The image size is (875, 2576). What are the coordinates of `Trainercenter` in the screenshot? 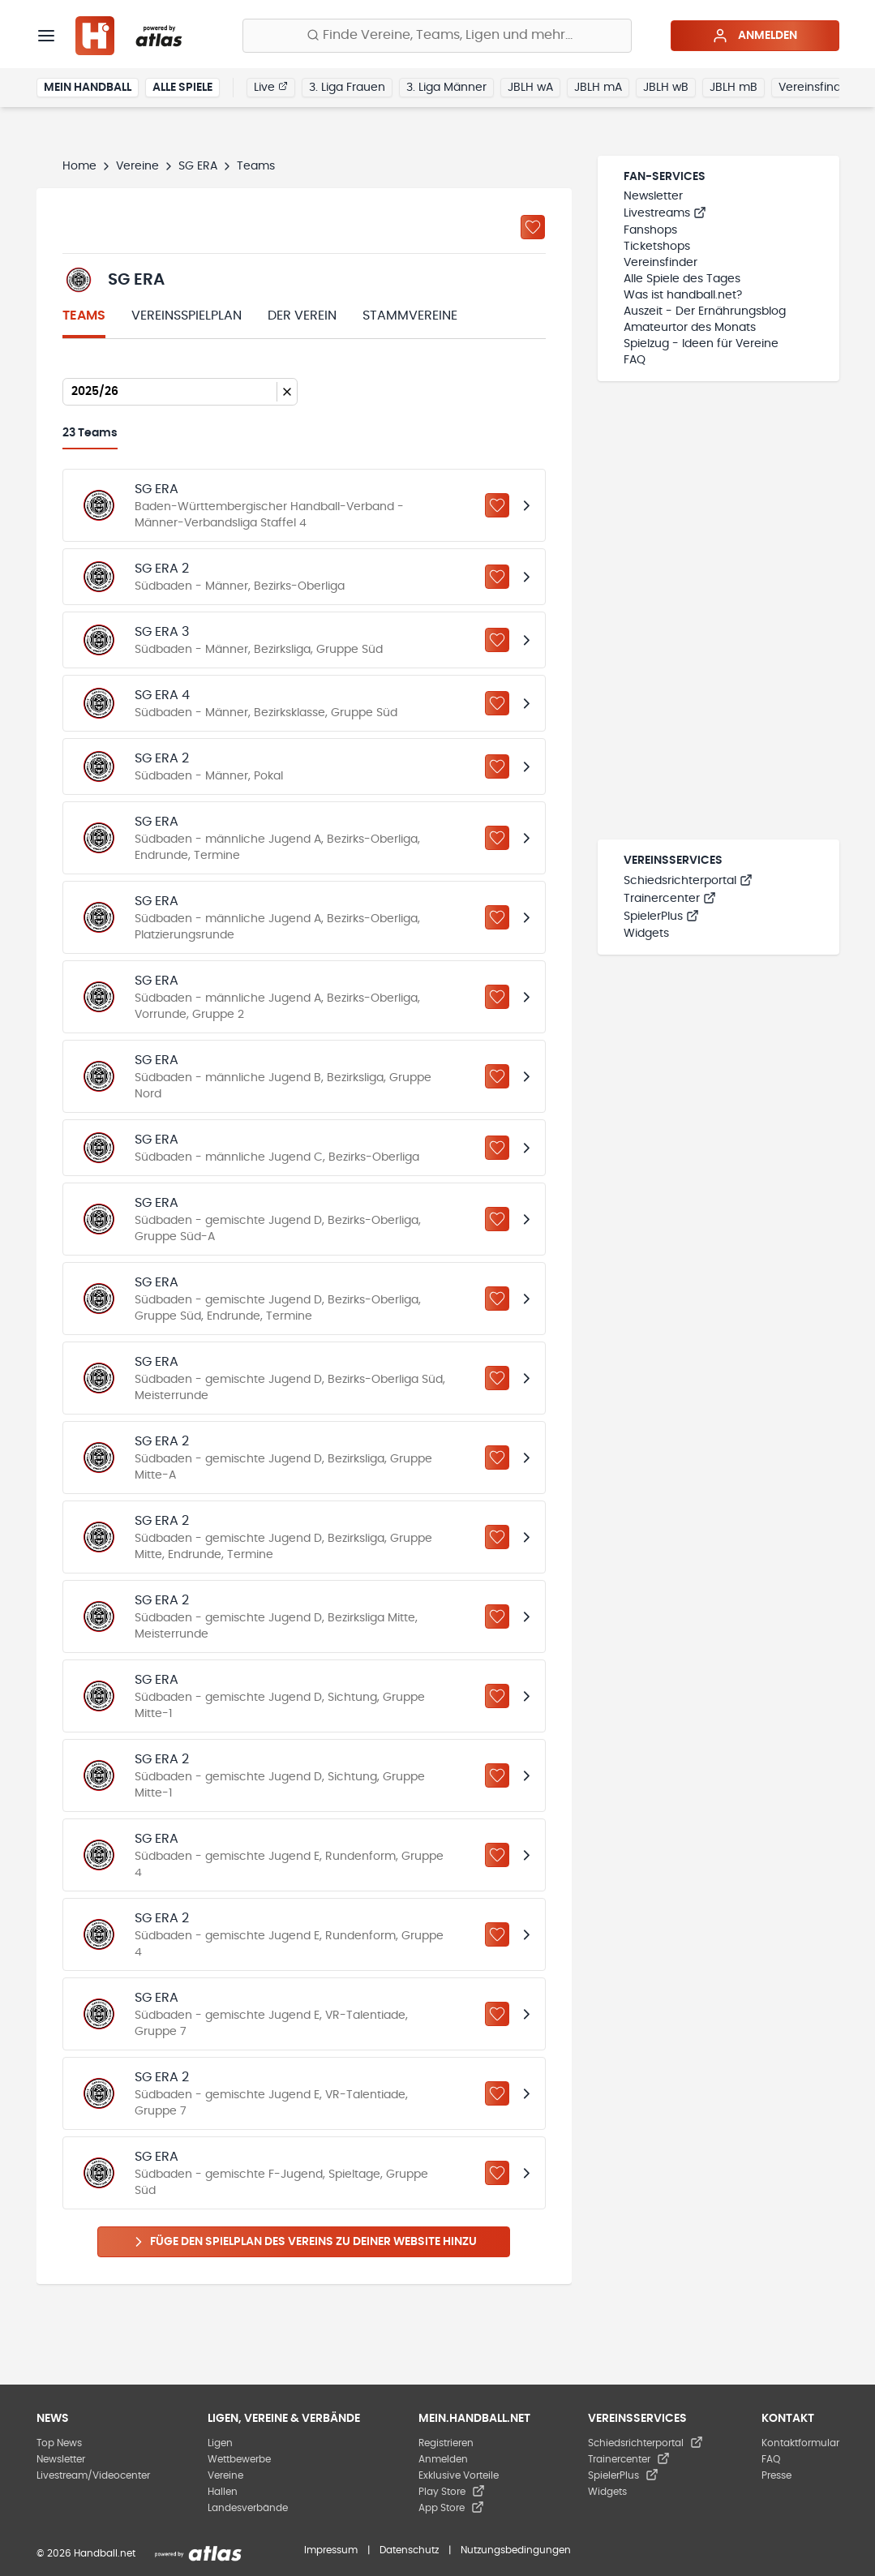 It's located at (670, 899).